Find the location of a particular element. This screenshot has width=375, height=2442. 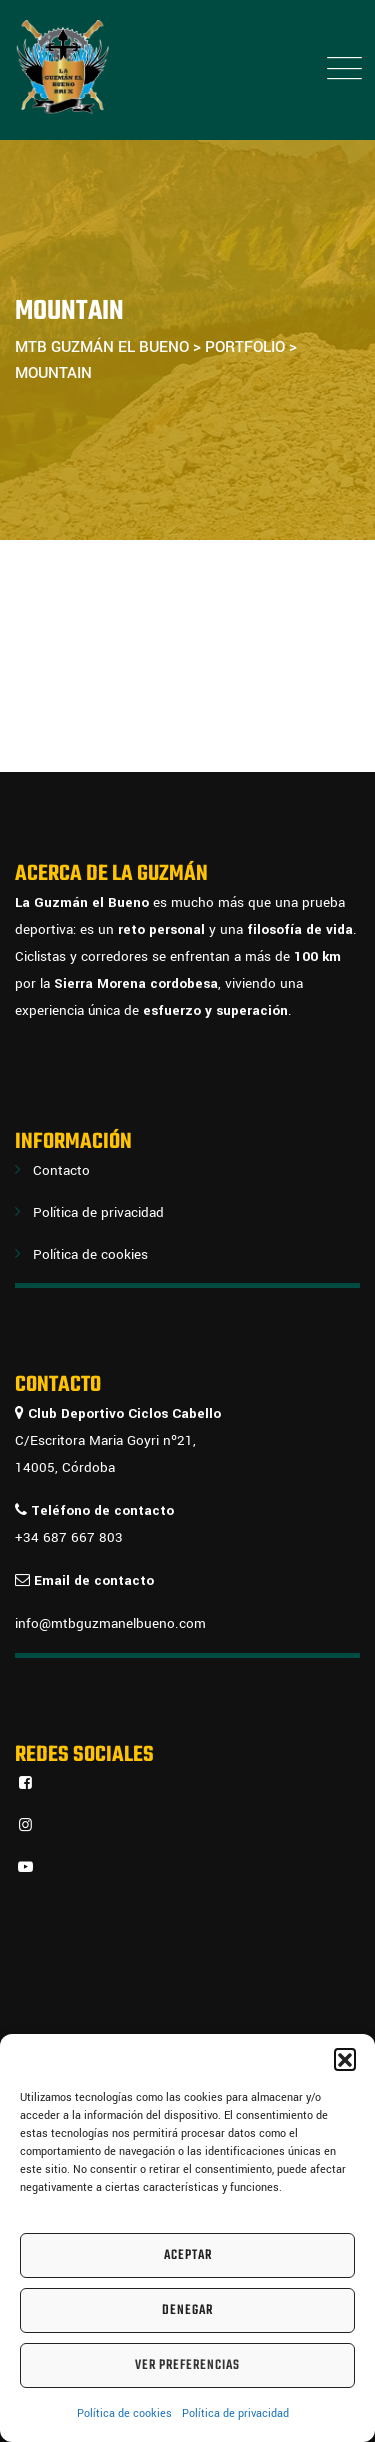

info@mtbguzmanelbueno.com is located at coordinates (110, 1623).